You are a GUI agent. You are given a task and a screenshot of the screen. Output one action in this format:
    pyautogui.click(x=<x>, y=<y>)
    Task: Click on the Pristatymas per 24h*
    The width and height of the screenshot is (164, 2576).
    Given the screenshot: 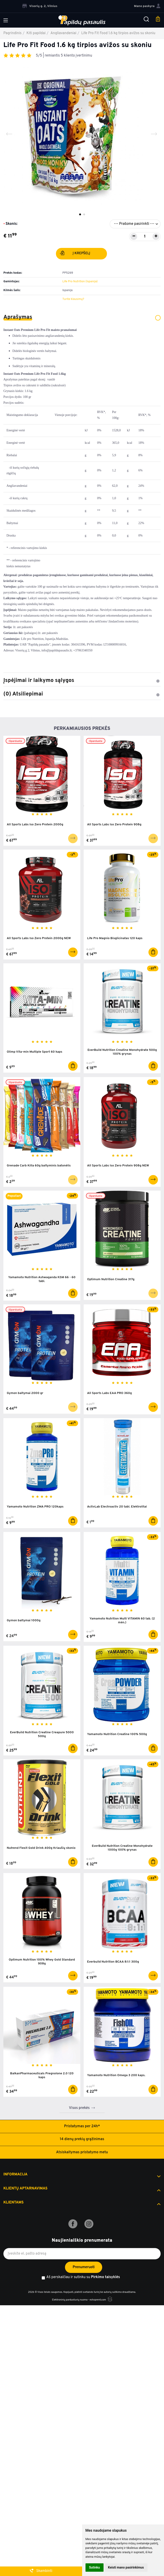 What is the action you would take?
    pyautogui.click(x=82, y=2126)
    